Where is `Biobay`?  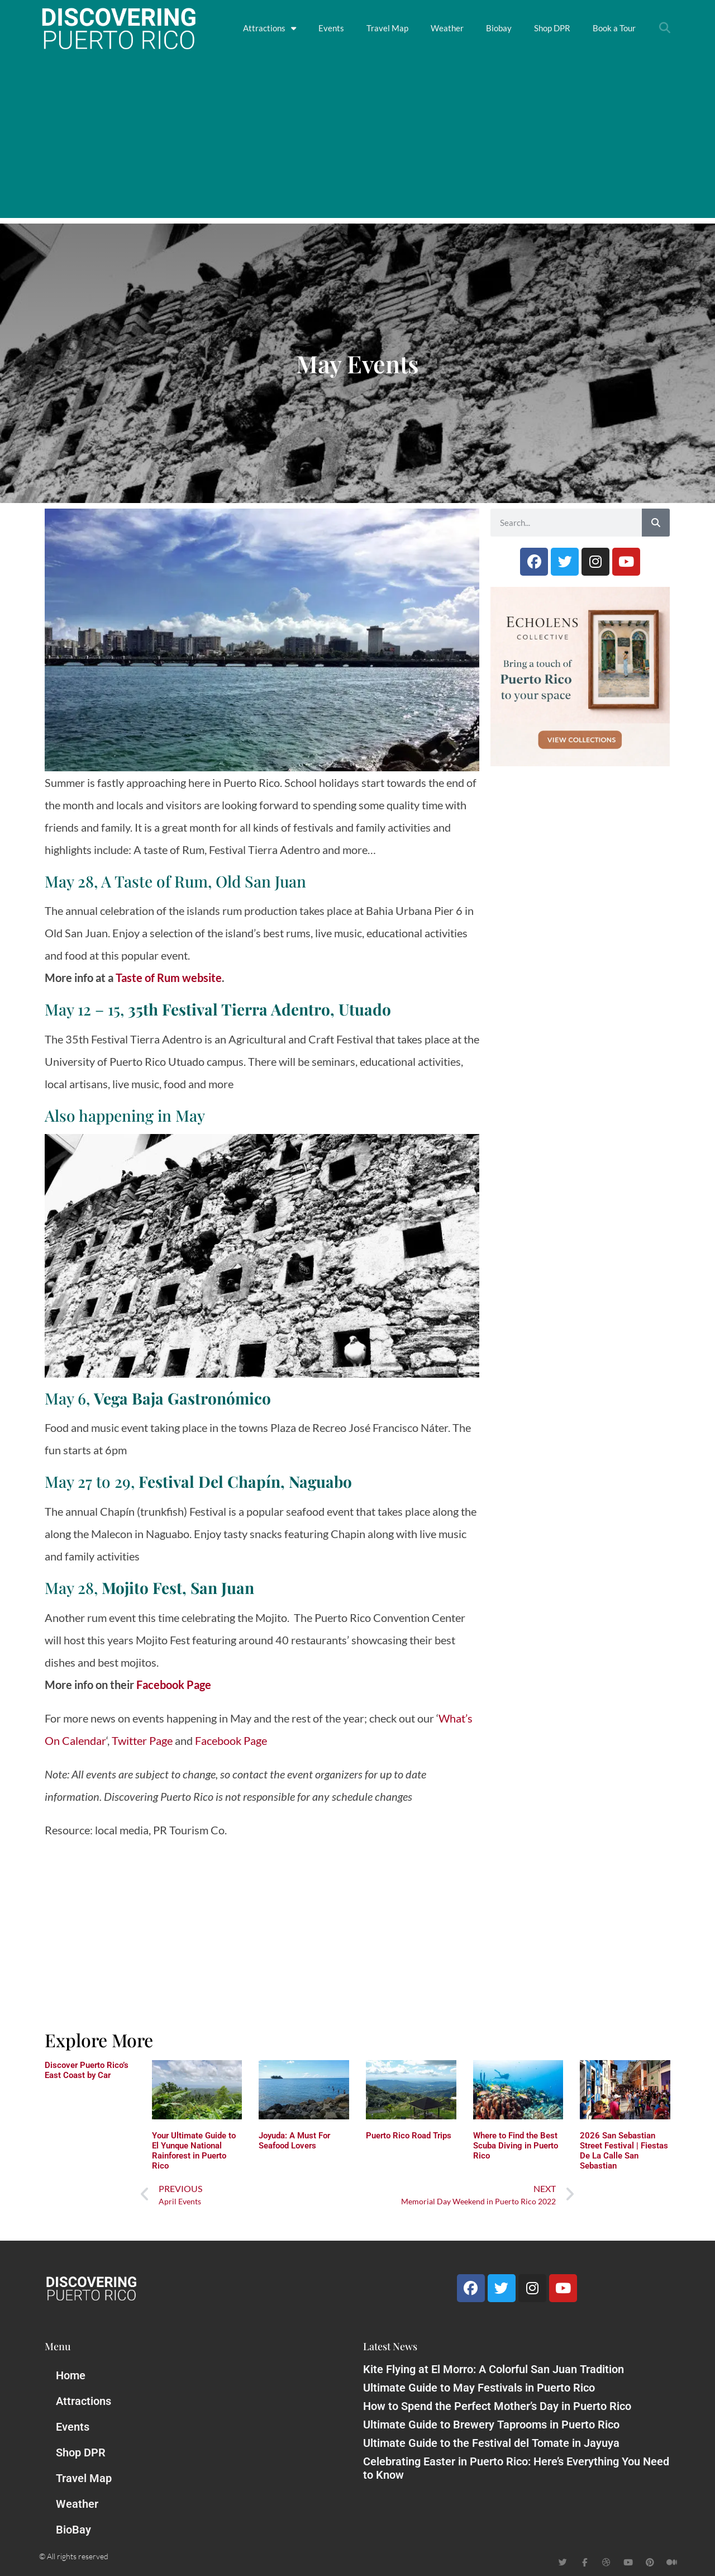 Biobay is located at coordinates (499, 28).